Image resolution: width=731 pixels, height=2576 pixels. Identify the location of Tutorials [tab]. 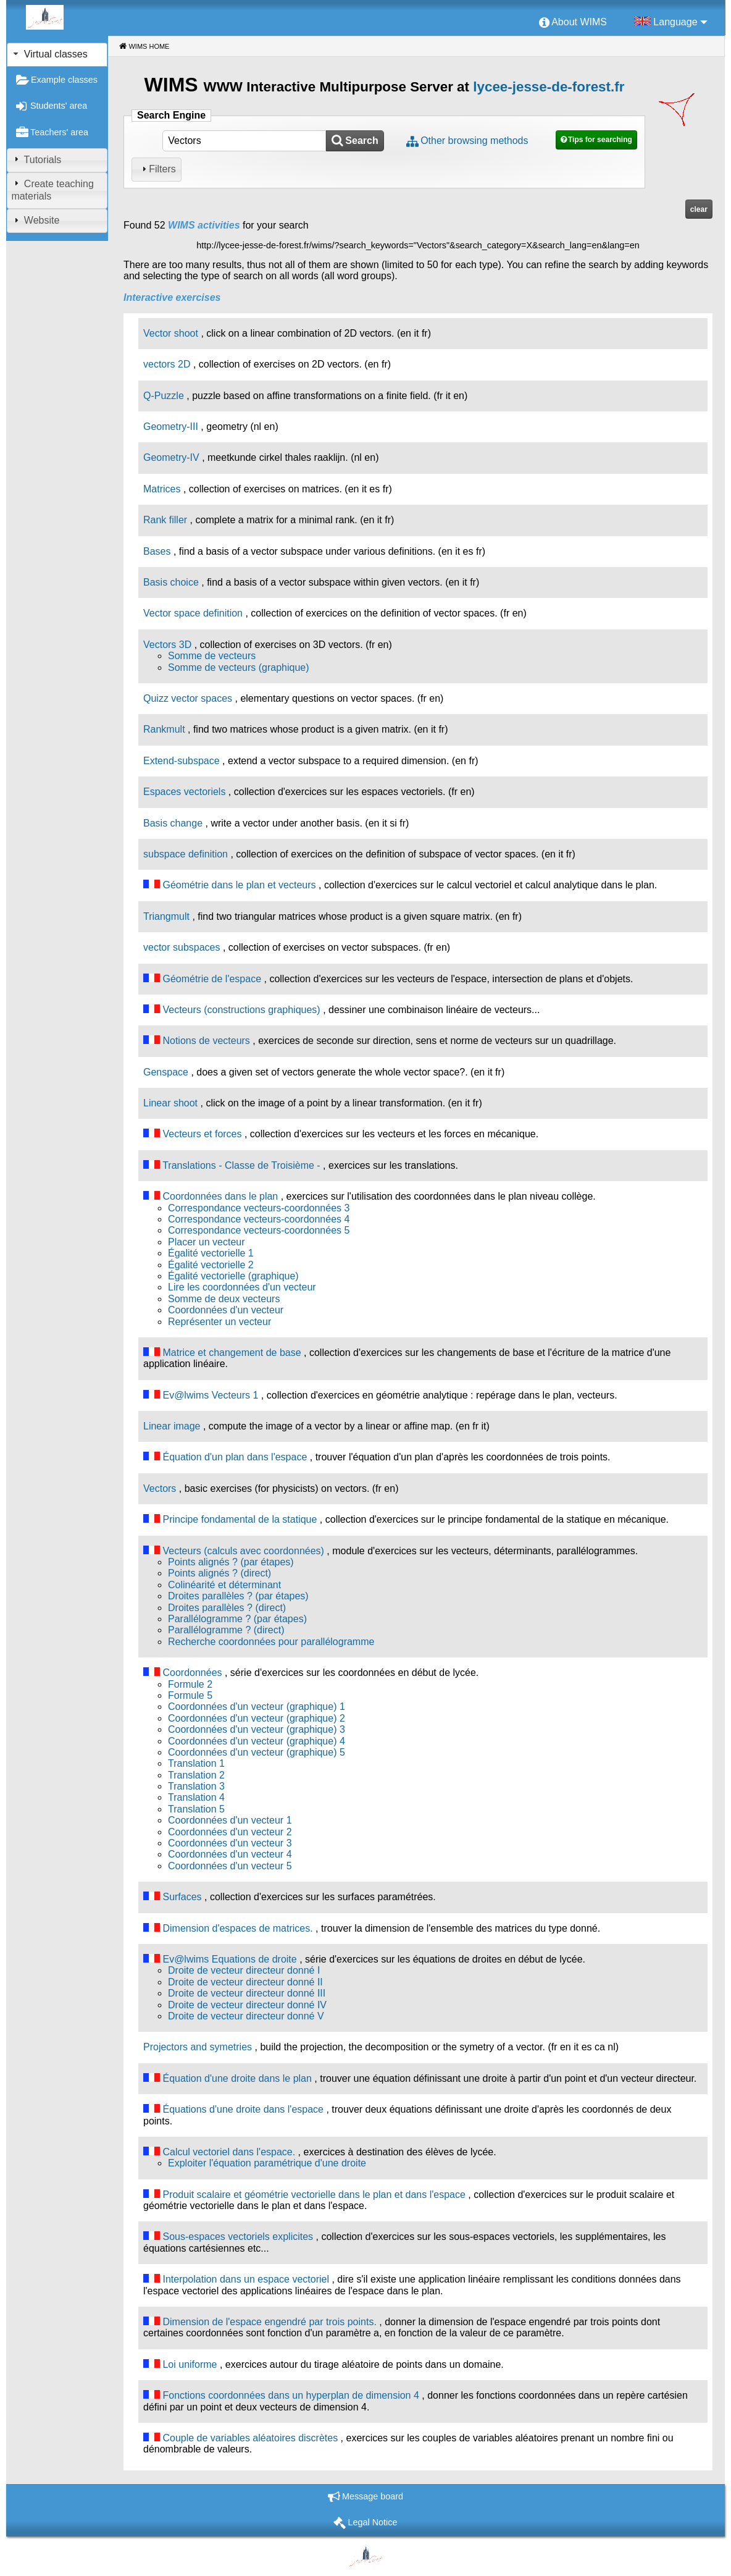
(36, 159).